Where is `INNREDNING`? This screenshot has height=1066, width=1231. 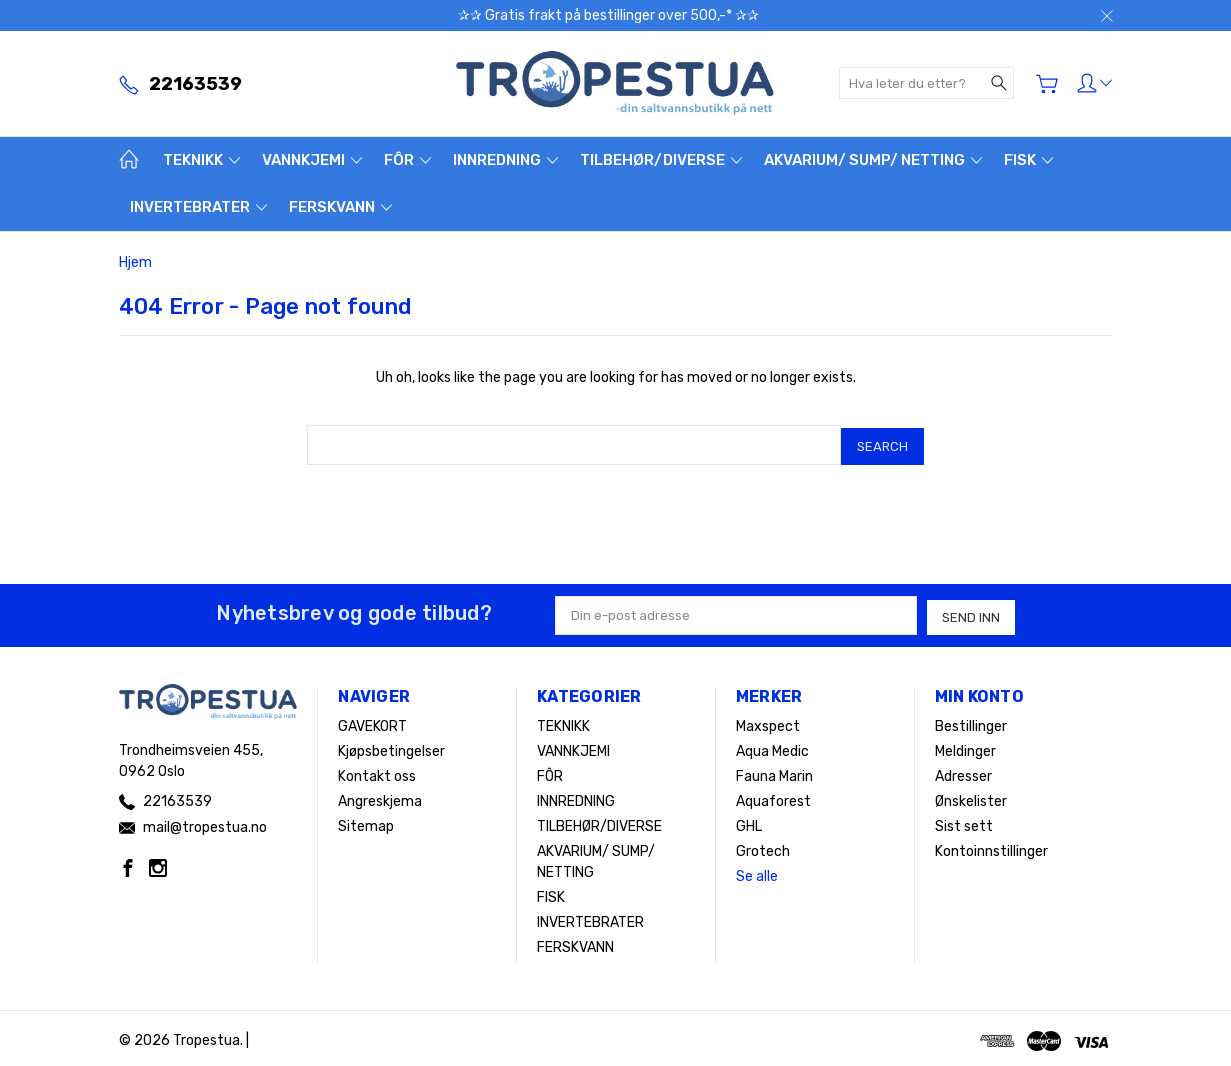
INNREDNING is located at coordinates (505, 160).